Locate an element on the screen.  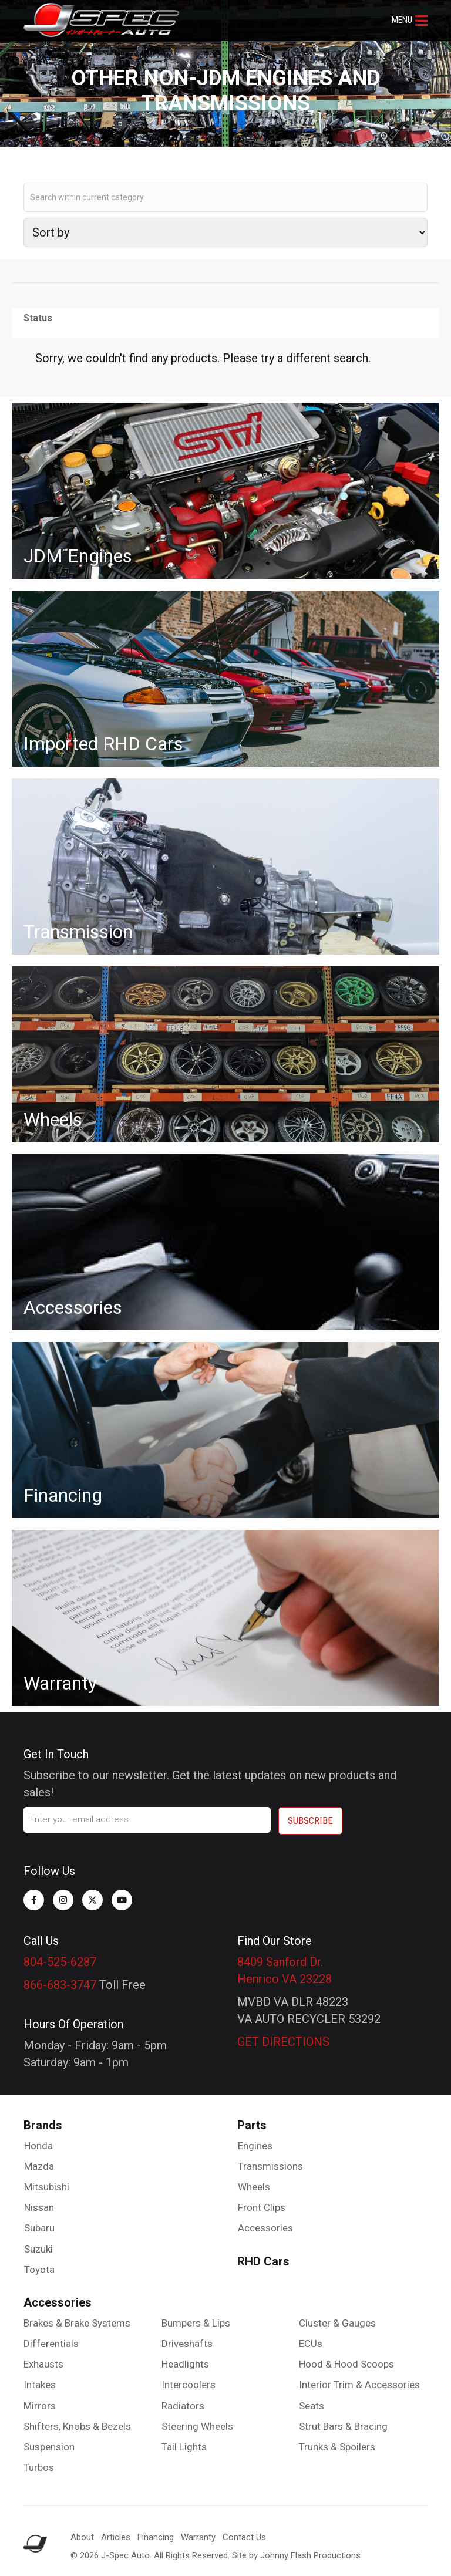
Suspension is located at coordinates (49, 2447).